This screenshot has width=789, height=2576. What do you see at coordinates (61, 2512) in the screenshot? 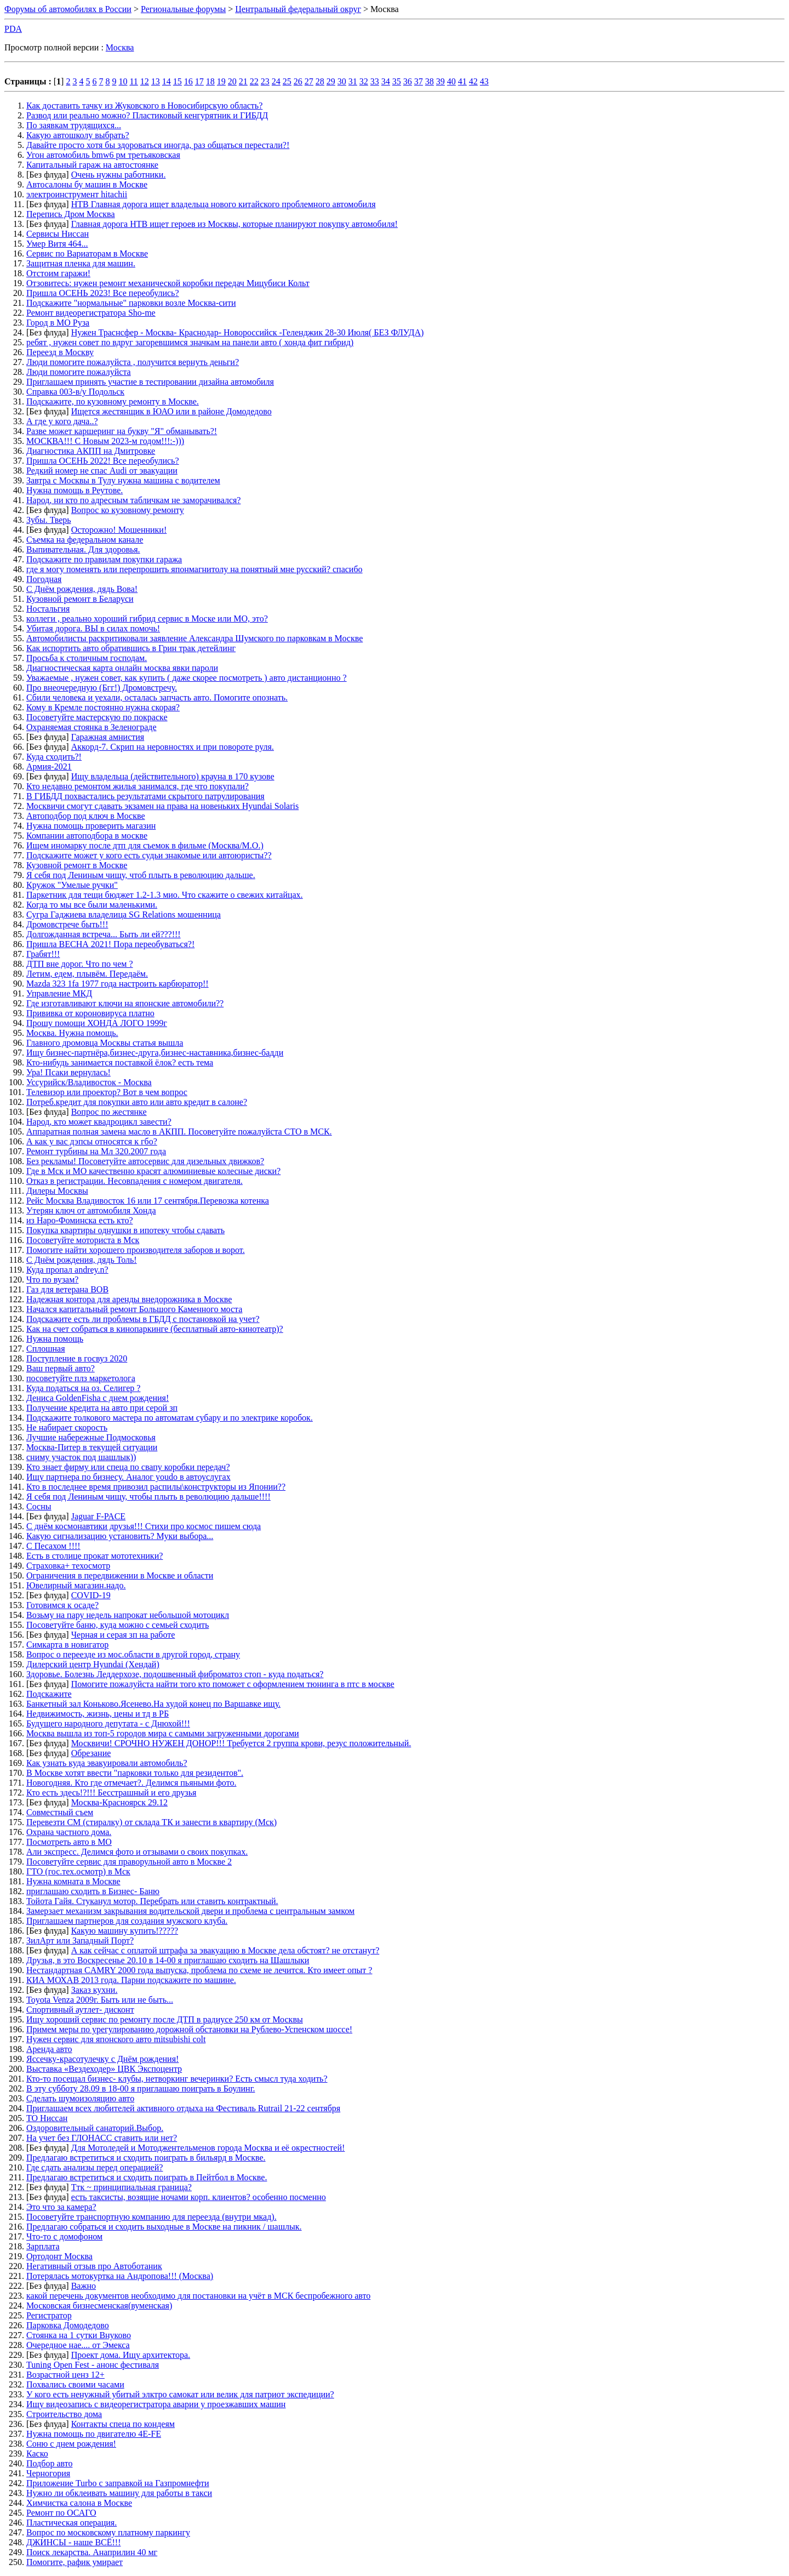
I see `Ремонт по ОСАГО` at bounding box center [61, 2512].